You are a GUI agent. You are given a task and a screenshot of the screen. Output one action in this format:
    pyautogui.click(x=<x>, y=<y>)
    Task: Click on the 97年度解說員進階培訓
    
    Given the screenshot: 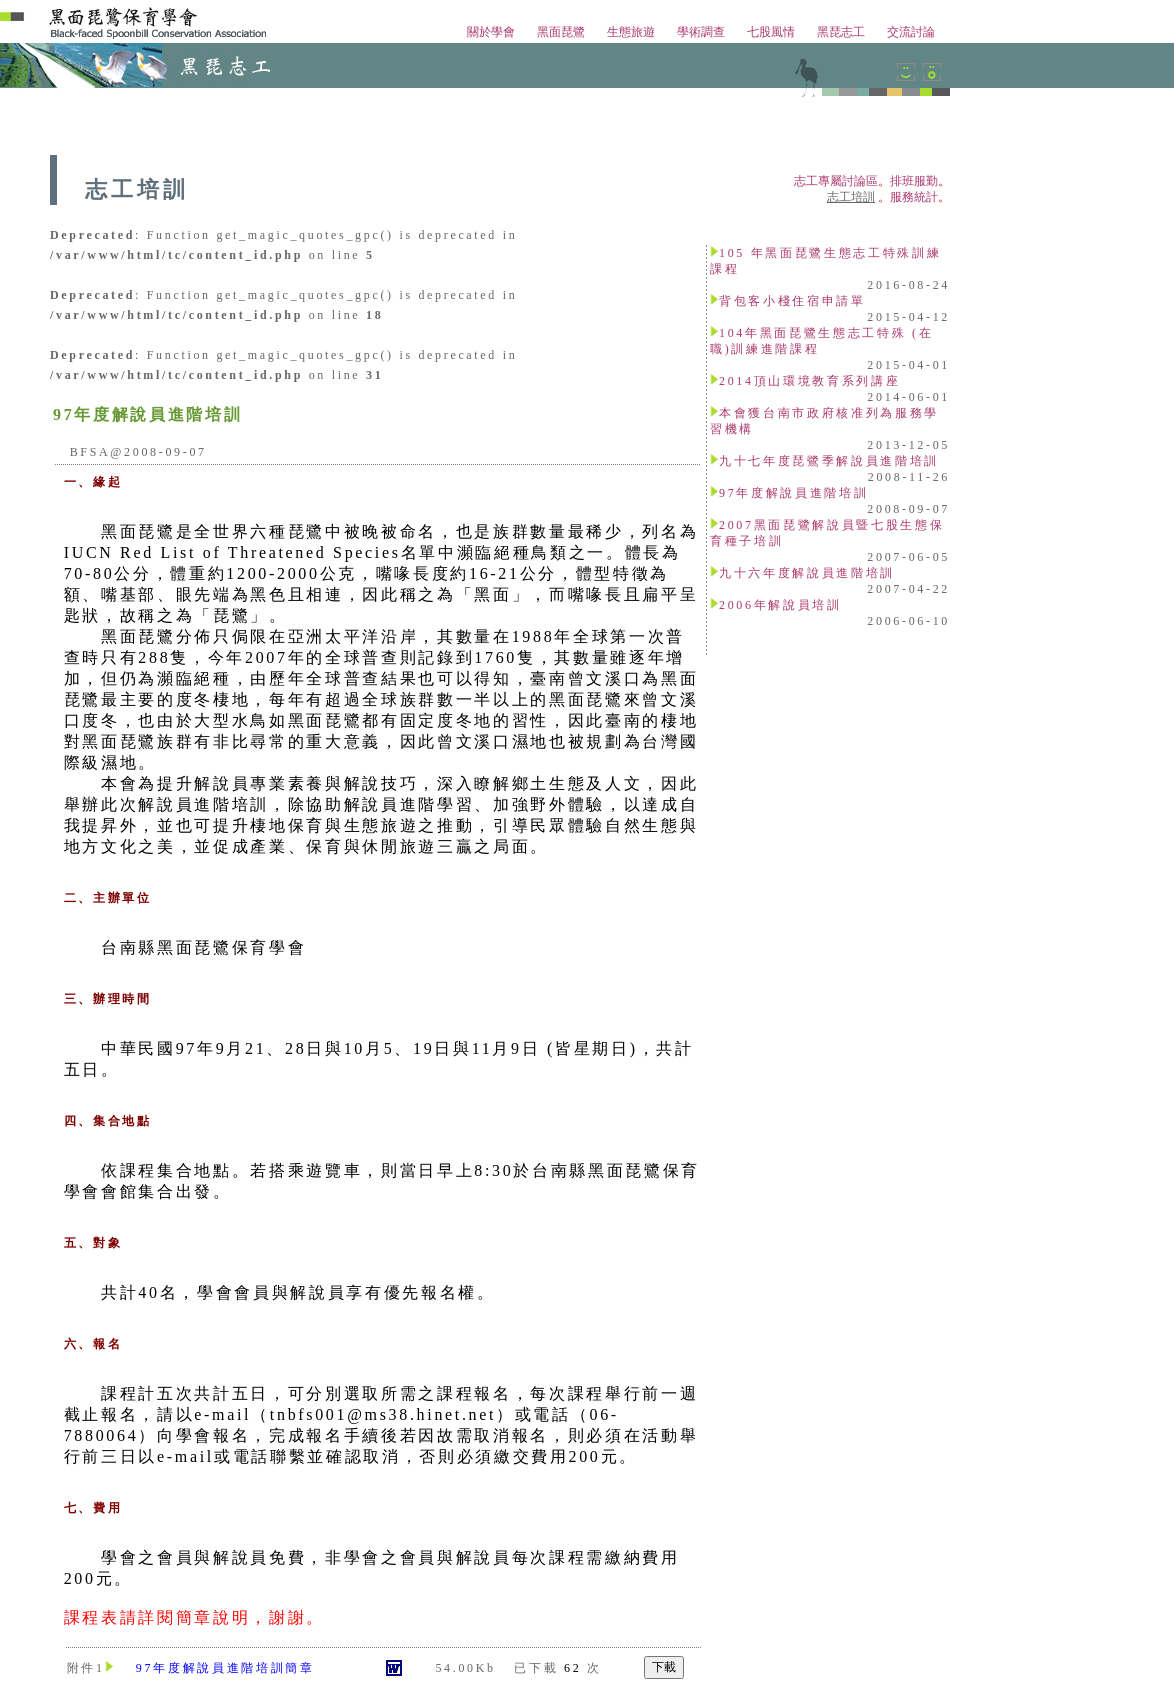 What is the action you would take?
    pyautogui.click(x=793, y=493)
    